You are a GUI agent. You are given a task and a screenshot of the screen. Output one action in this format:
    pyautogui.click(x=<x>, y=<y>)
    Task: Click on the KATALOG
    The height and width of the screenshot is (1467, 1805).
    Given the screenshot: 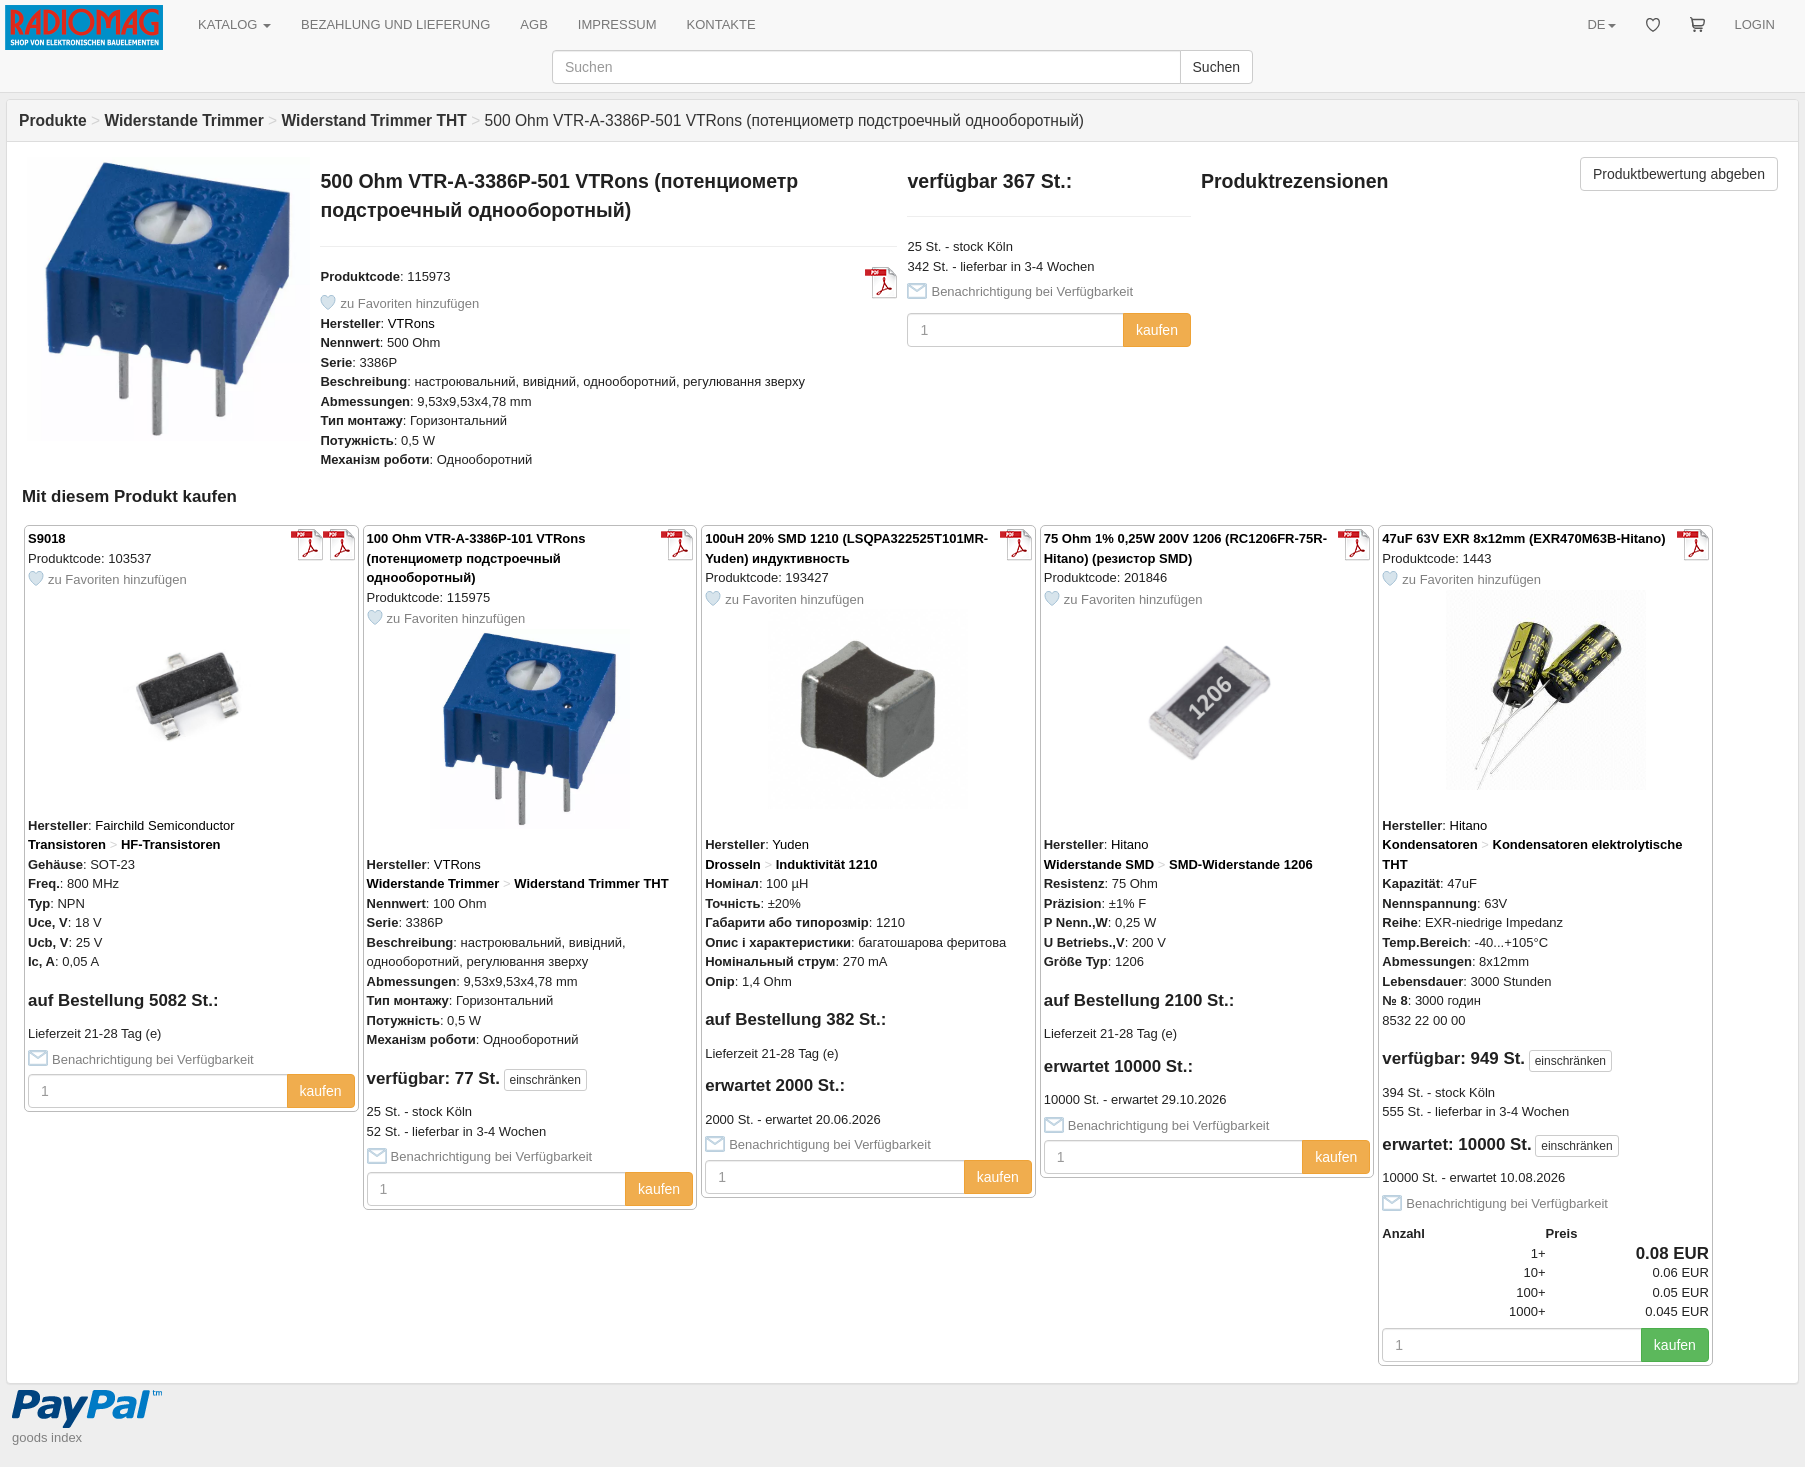 What is the action you would take?
    pyautogui.click(x=234, y=24)
    